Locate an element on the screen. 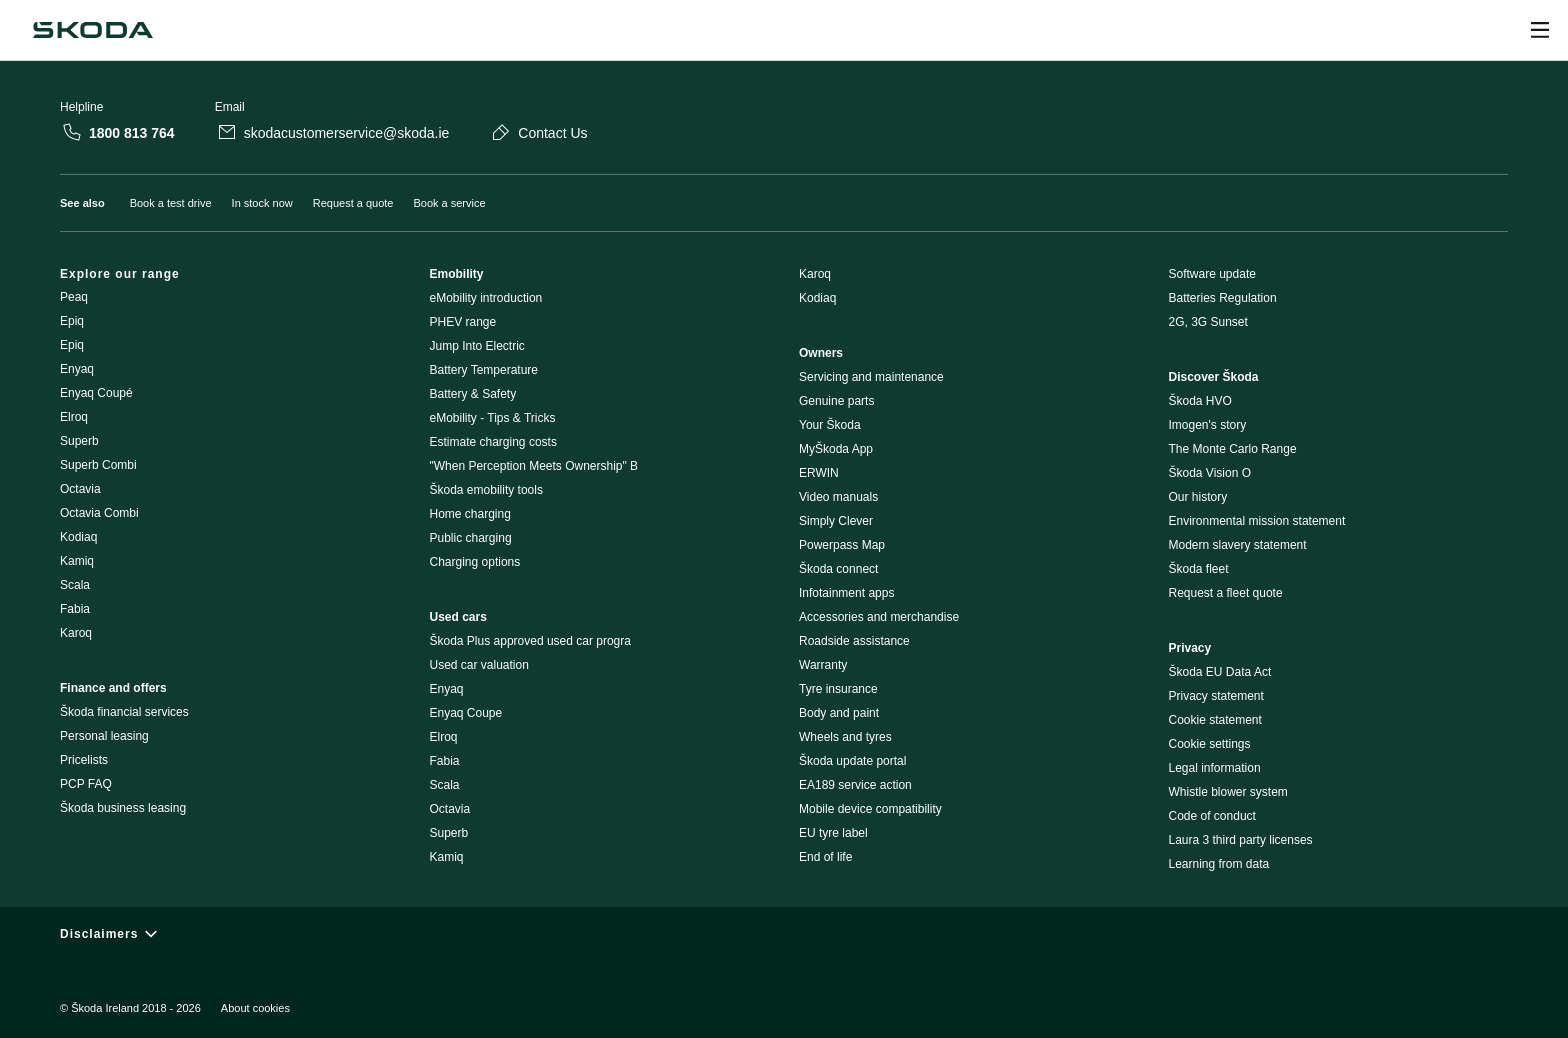 This screenshot has height=1038, width=1568. [Disclaimers] is located at coordinates (784, 933).